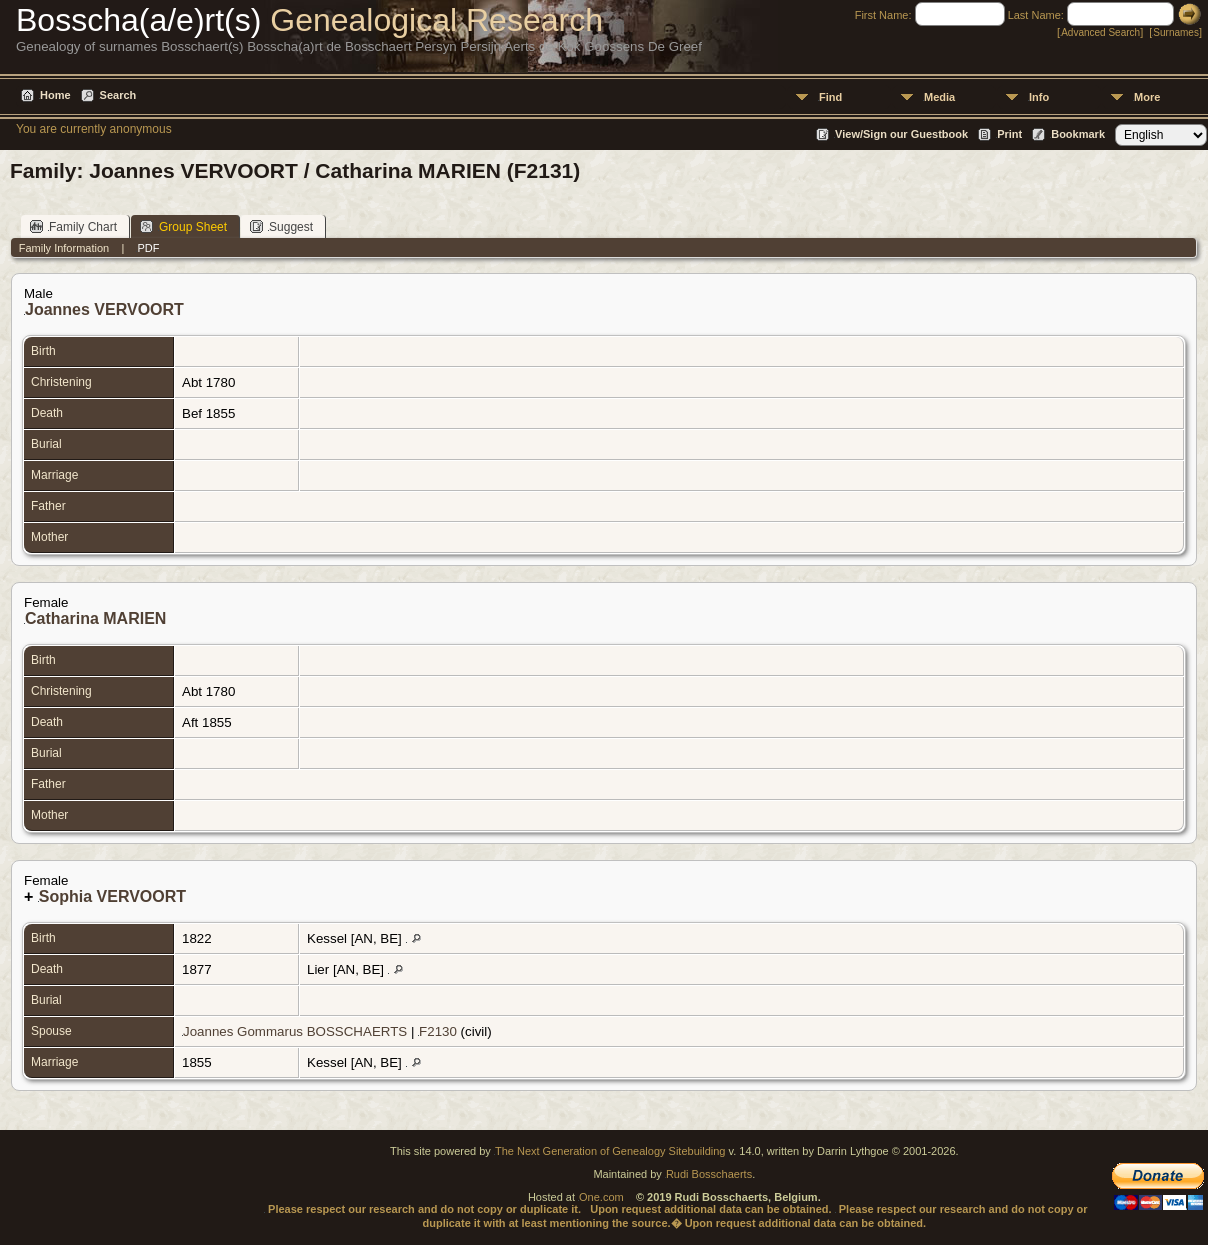 This screenshot has height=1245, width=1208. I want to click on Suggest, so click(281, 226).